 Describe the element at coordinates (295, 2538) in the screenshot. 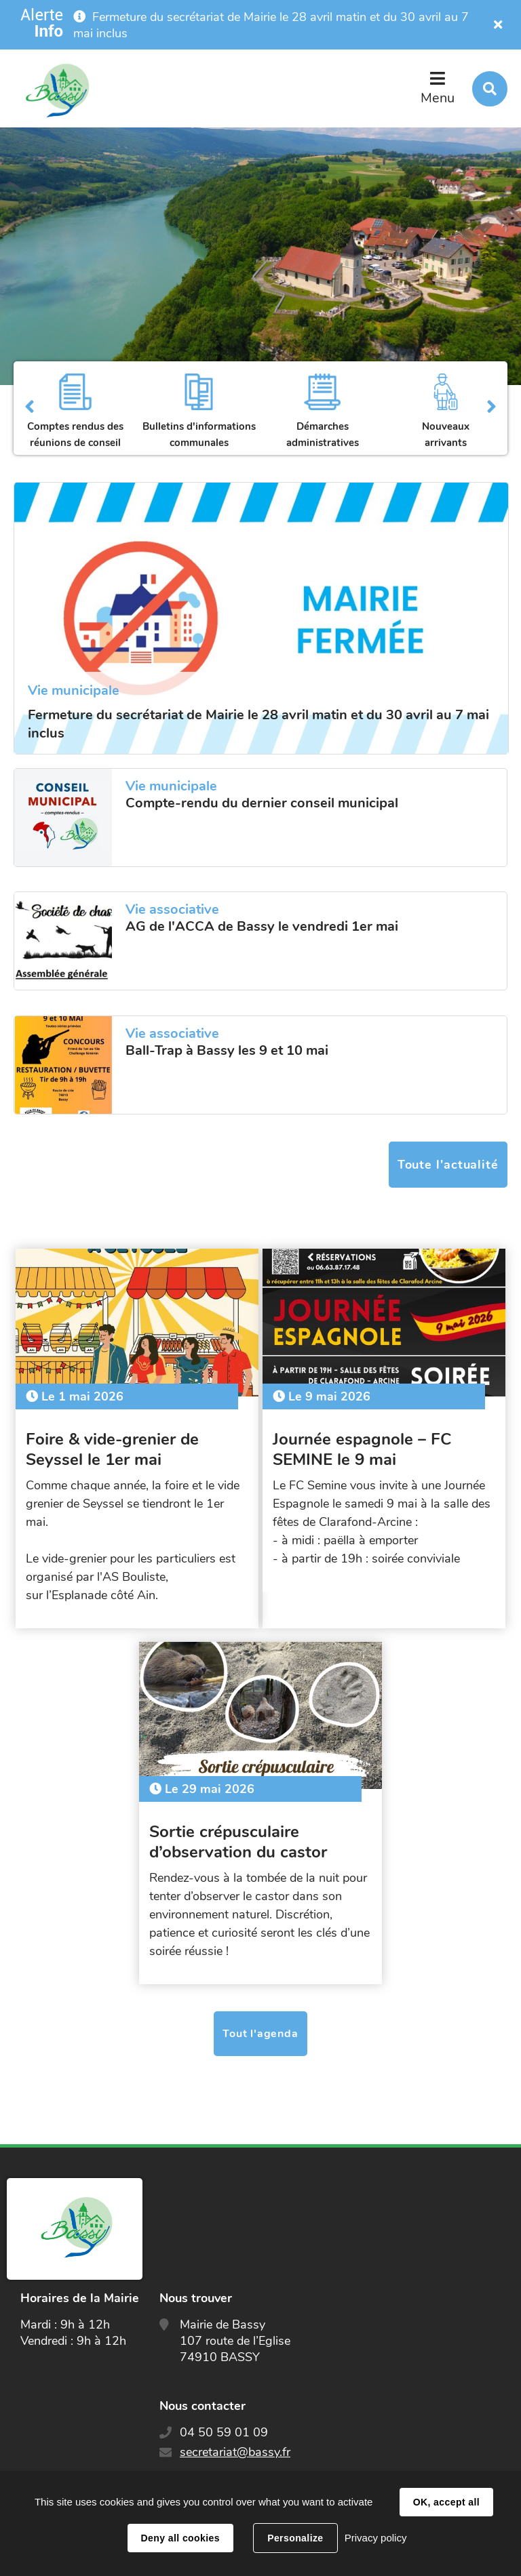

I see `Personalize` at that location.